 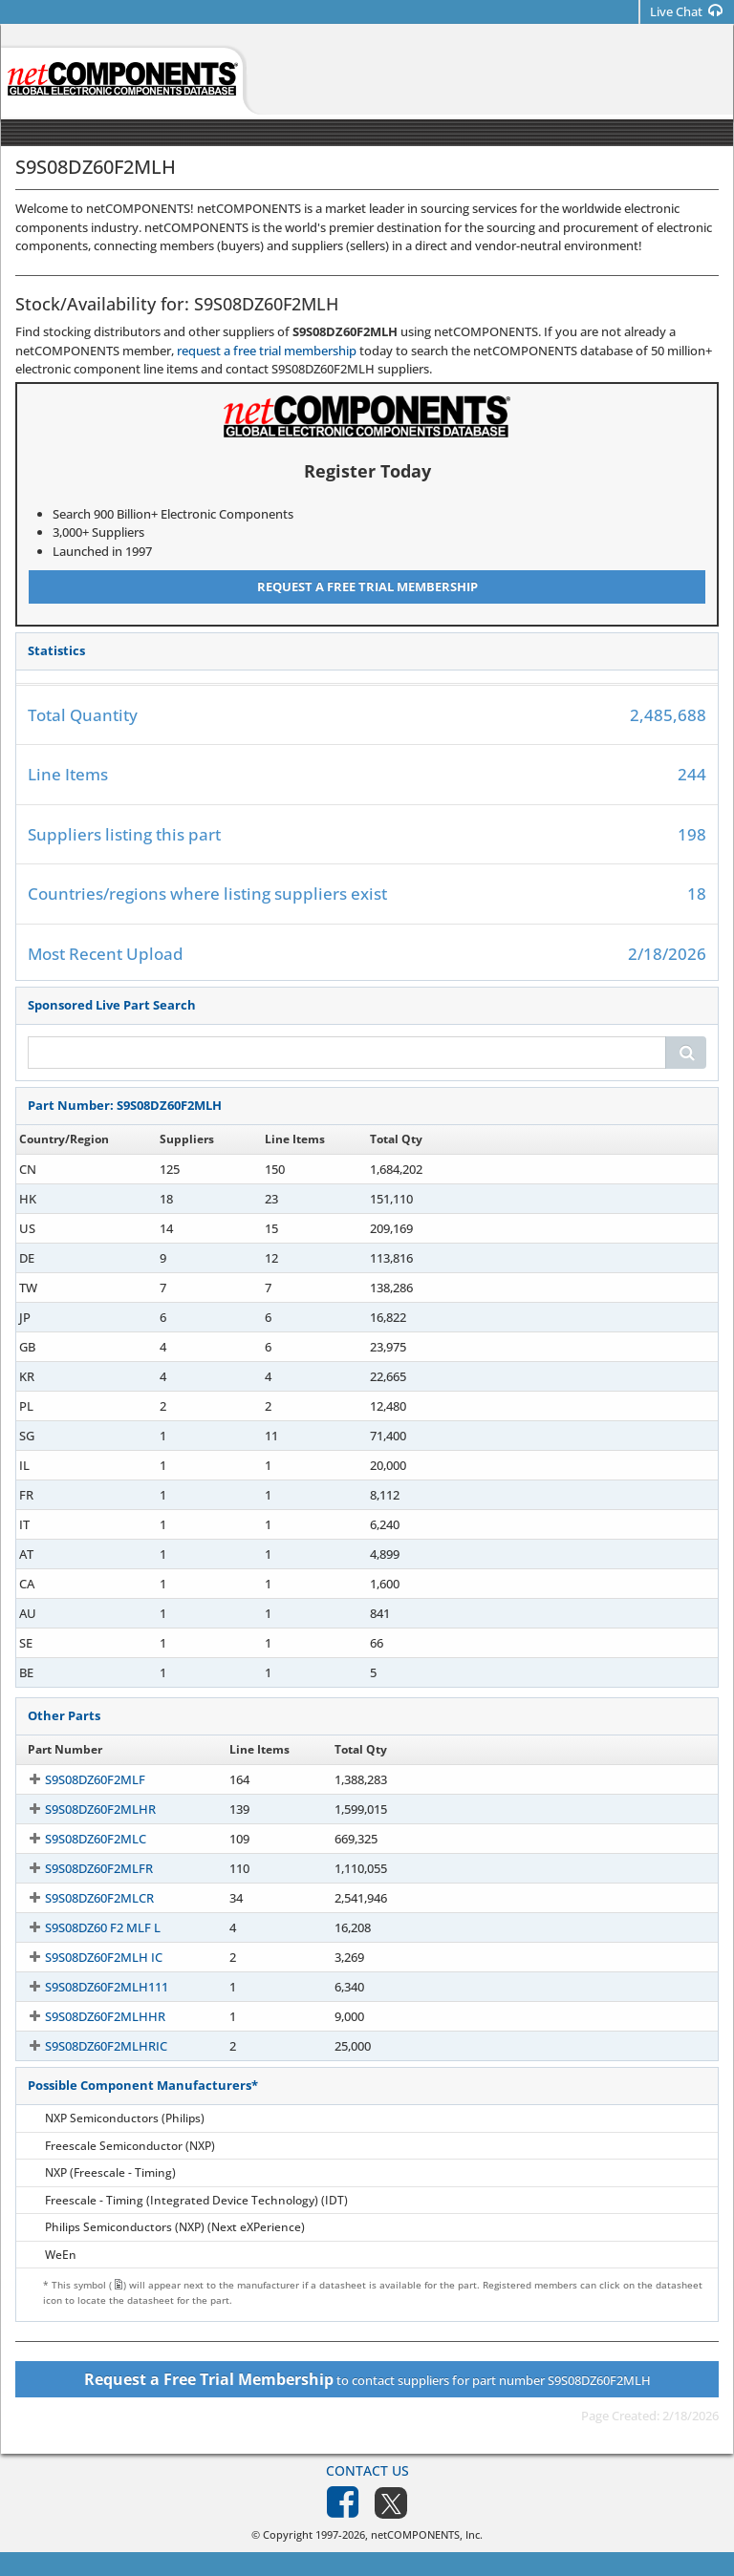 I want to click on request a free trial membership, so click(x=266, y=350).